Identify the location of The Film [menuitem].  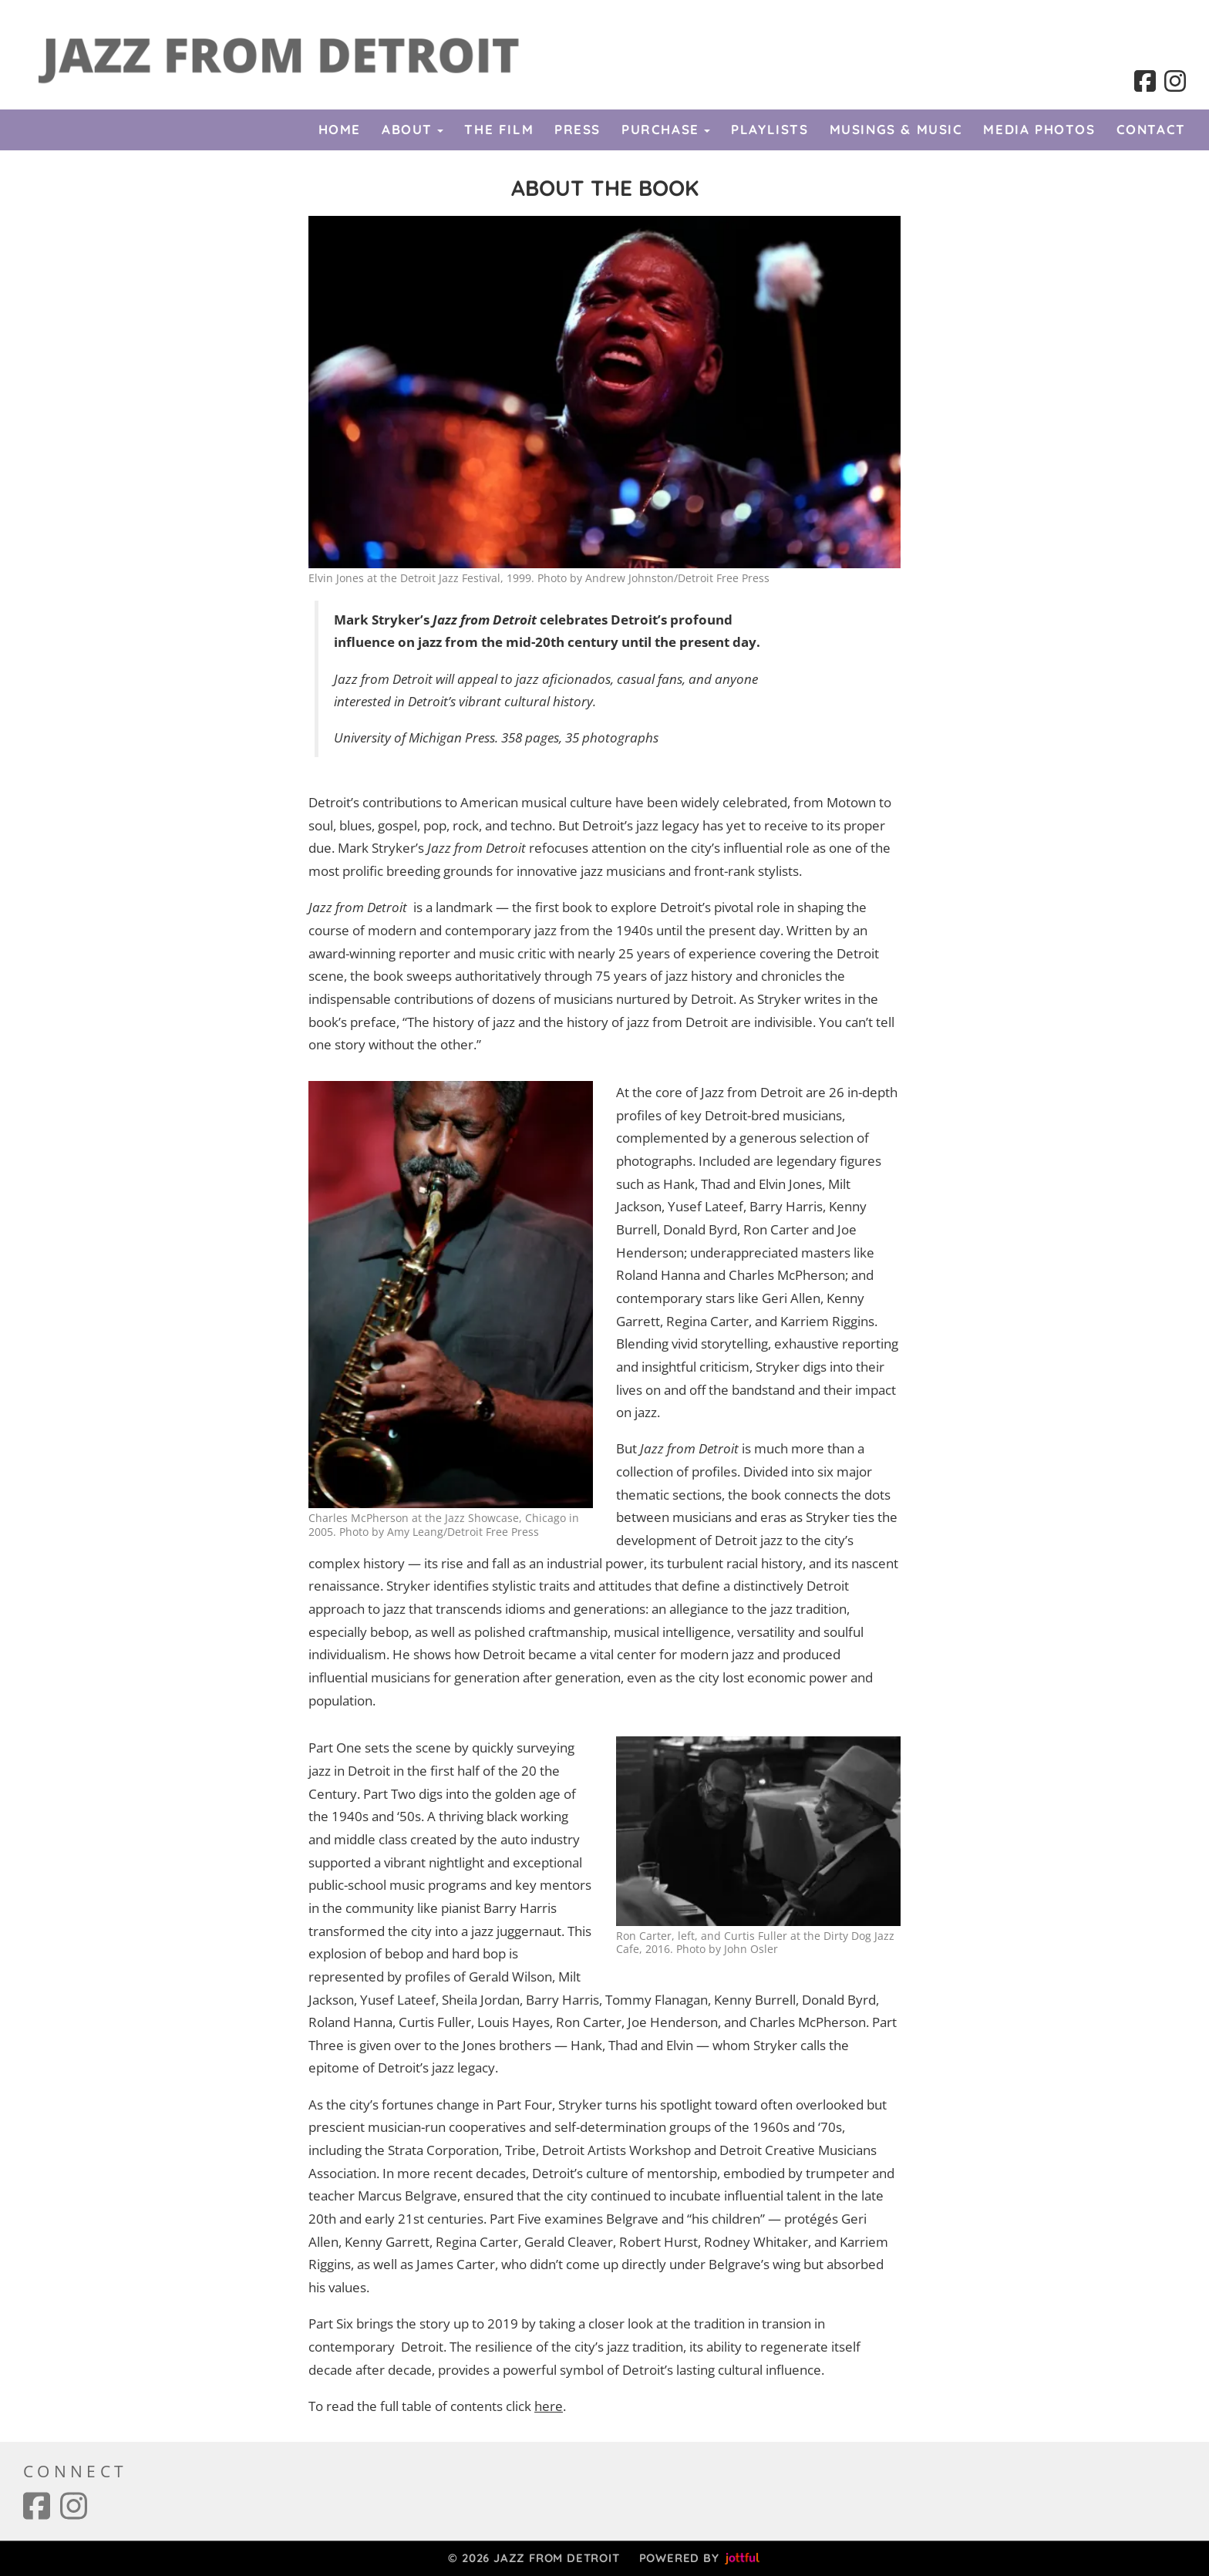
(499, 129).